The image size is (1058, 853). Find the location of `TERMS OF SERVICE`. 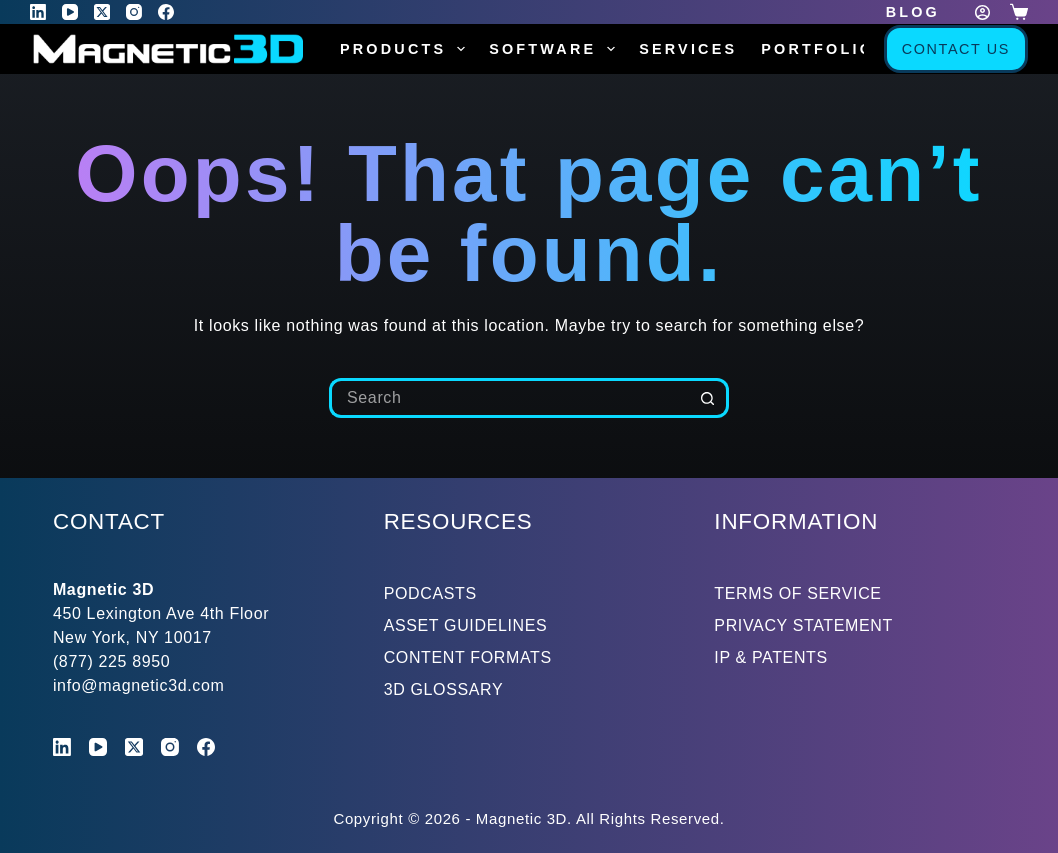

TERMS OF SERVICE is located at coordinates (797, 593).